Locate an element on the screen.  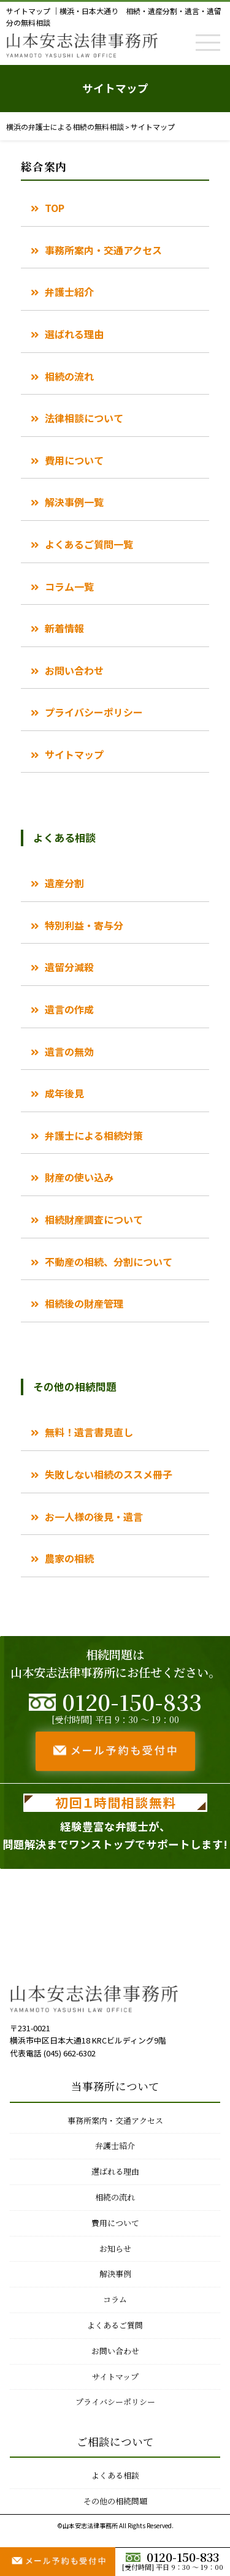
成年後見 is located at coordinates (64, 1093).